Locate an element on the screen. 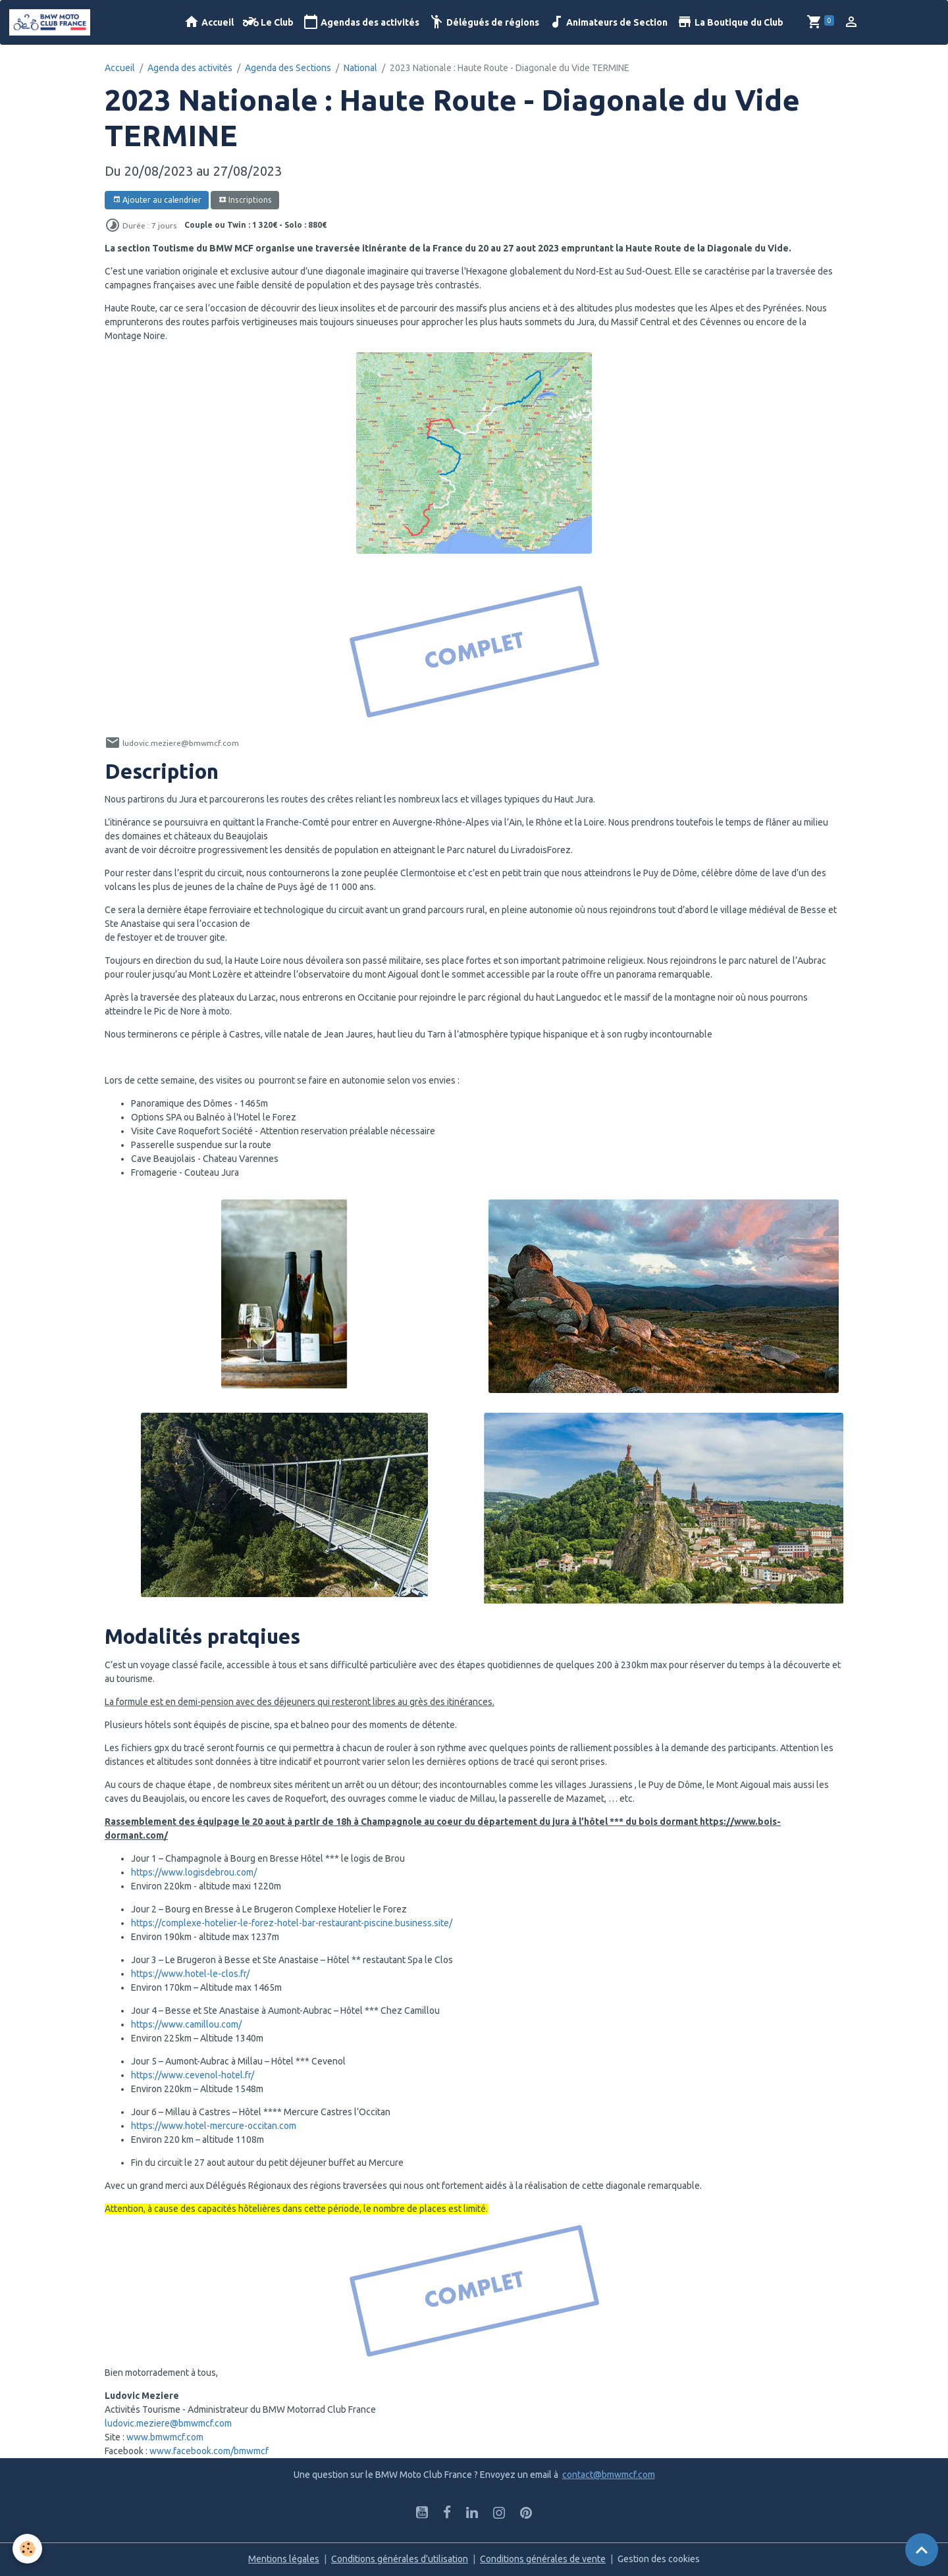  Le Club is located at coordinates (268, 22).